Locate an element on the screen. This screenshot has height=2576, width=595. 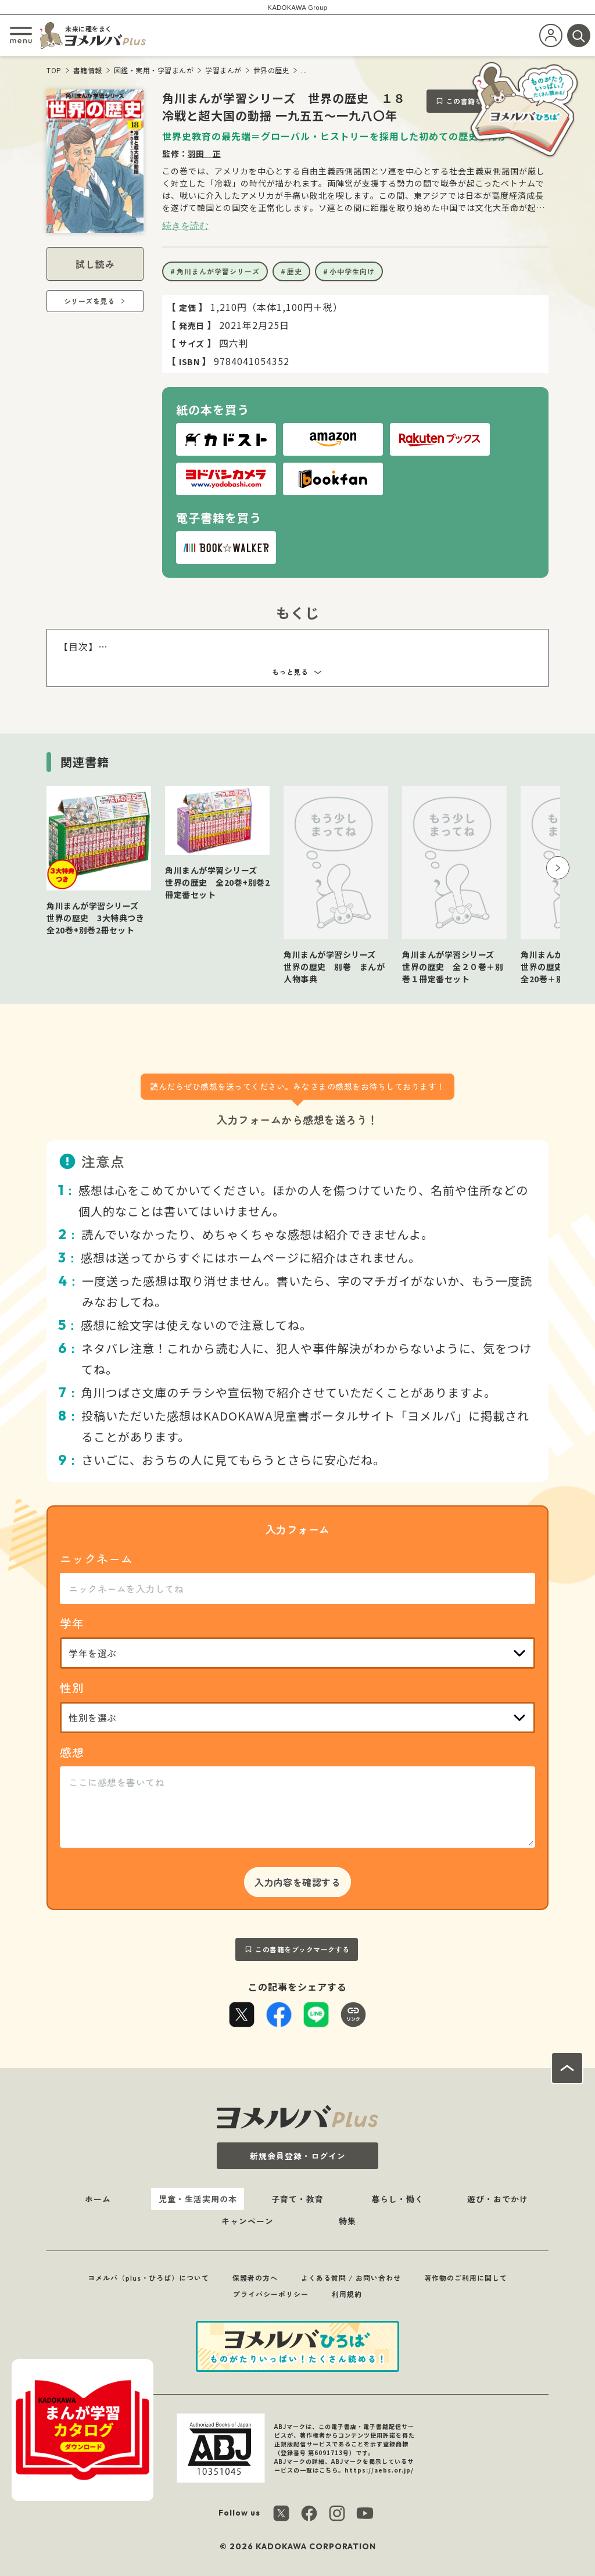
小中学生向け is located at coordinates (352, 271).